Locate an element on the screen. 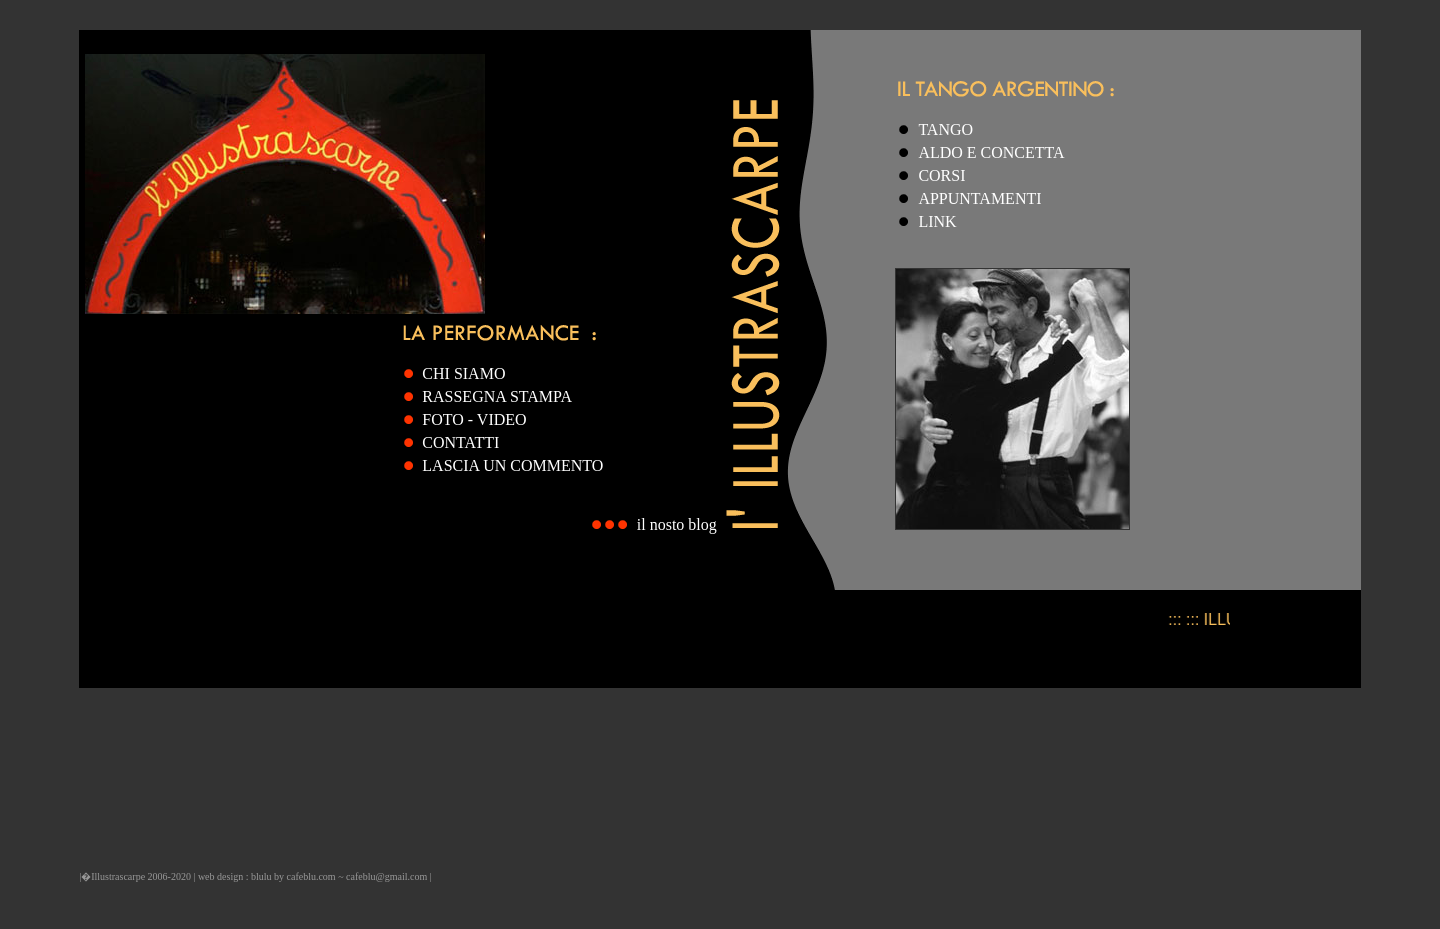 The width and height of the screenshot is (1440, 929). RASSEGNA STAMPA is located at coordinates (497, 396).